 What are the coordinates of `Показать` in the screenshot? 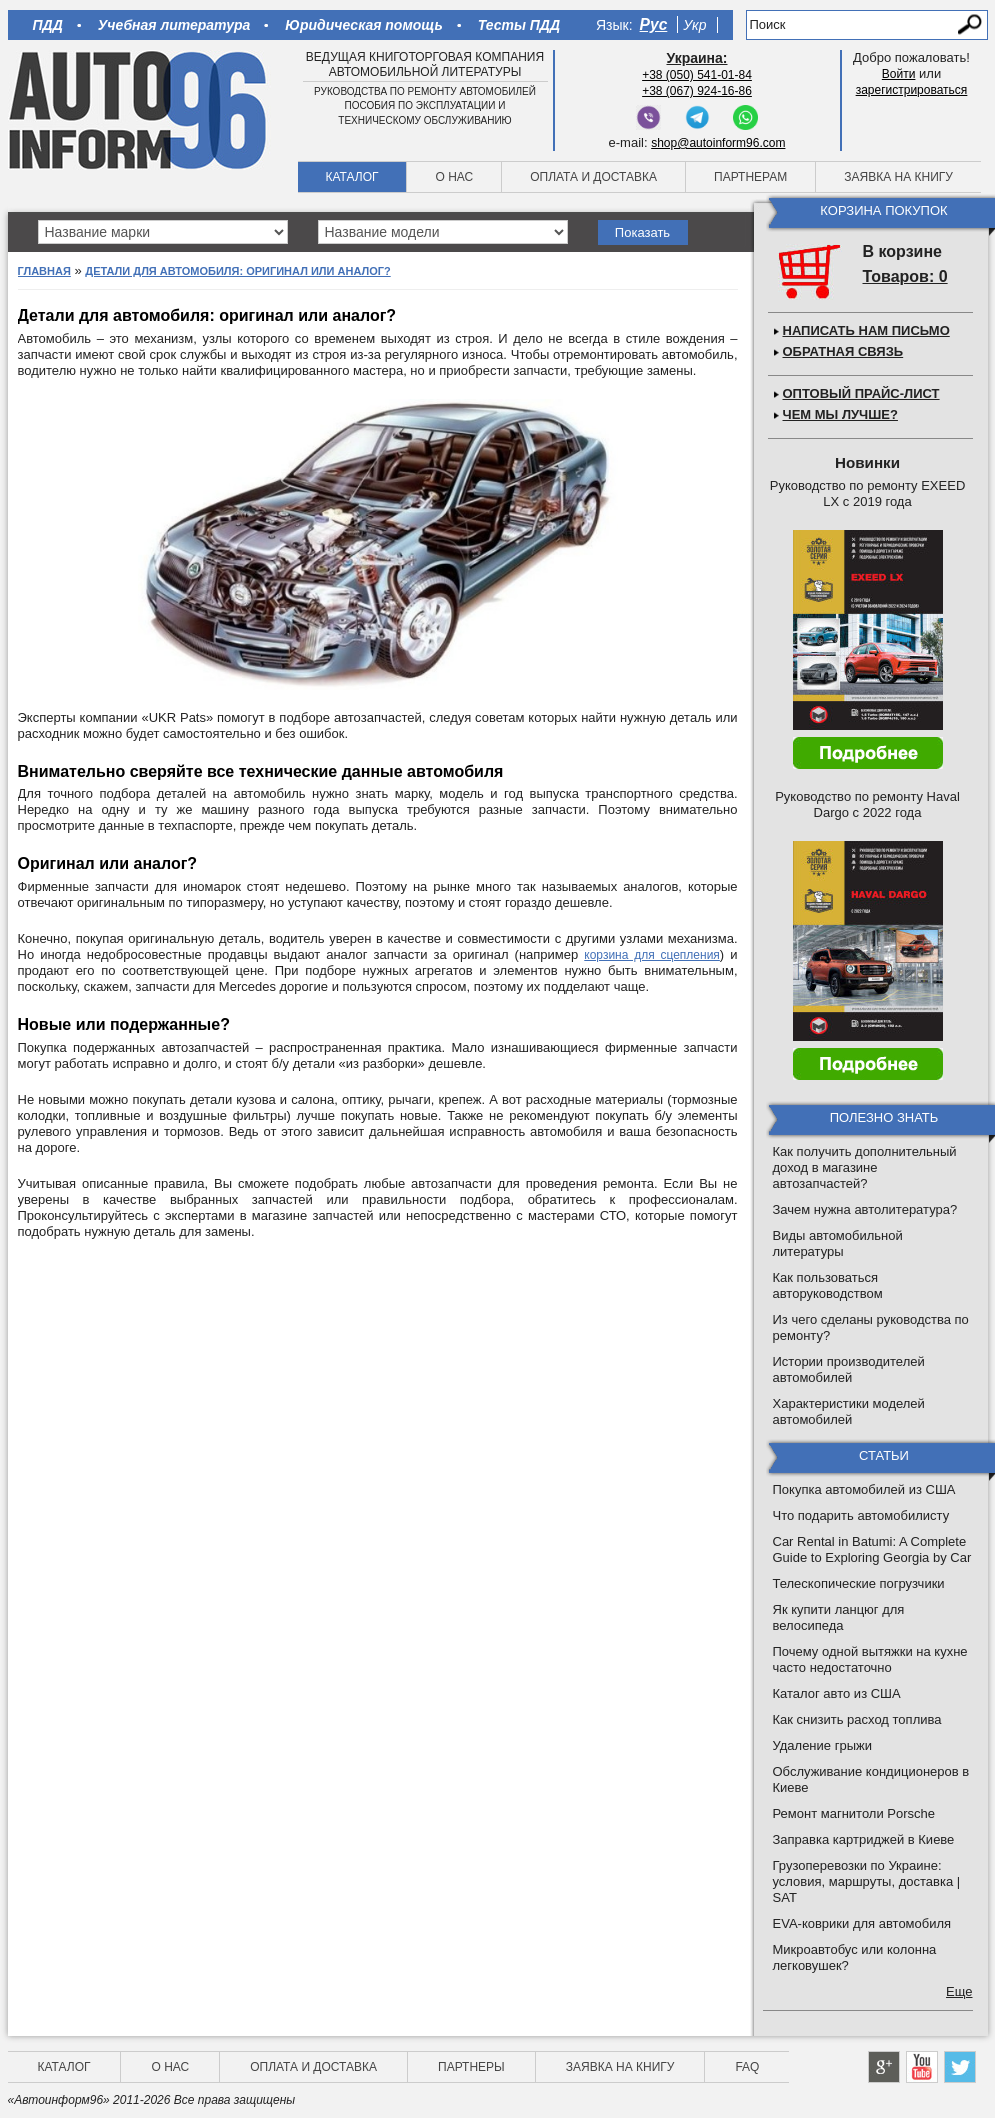 It's located at (642, 232).